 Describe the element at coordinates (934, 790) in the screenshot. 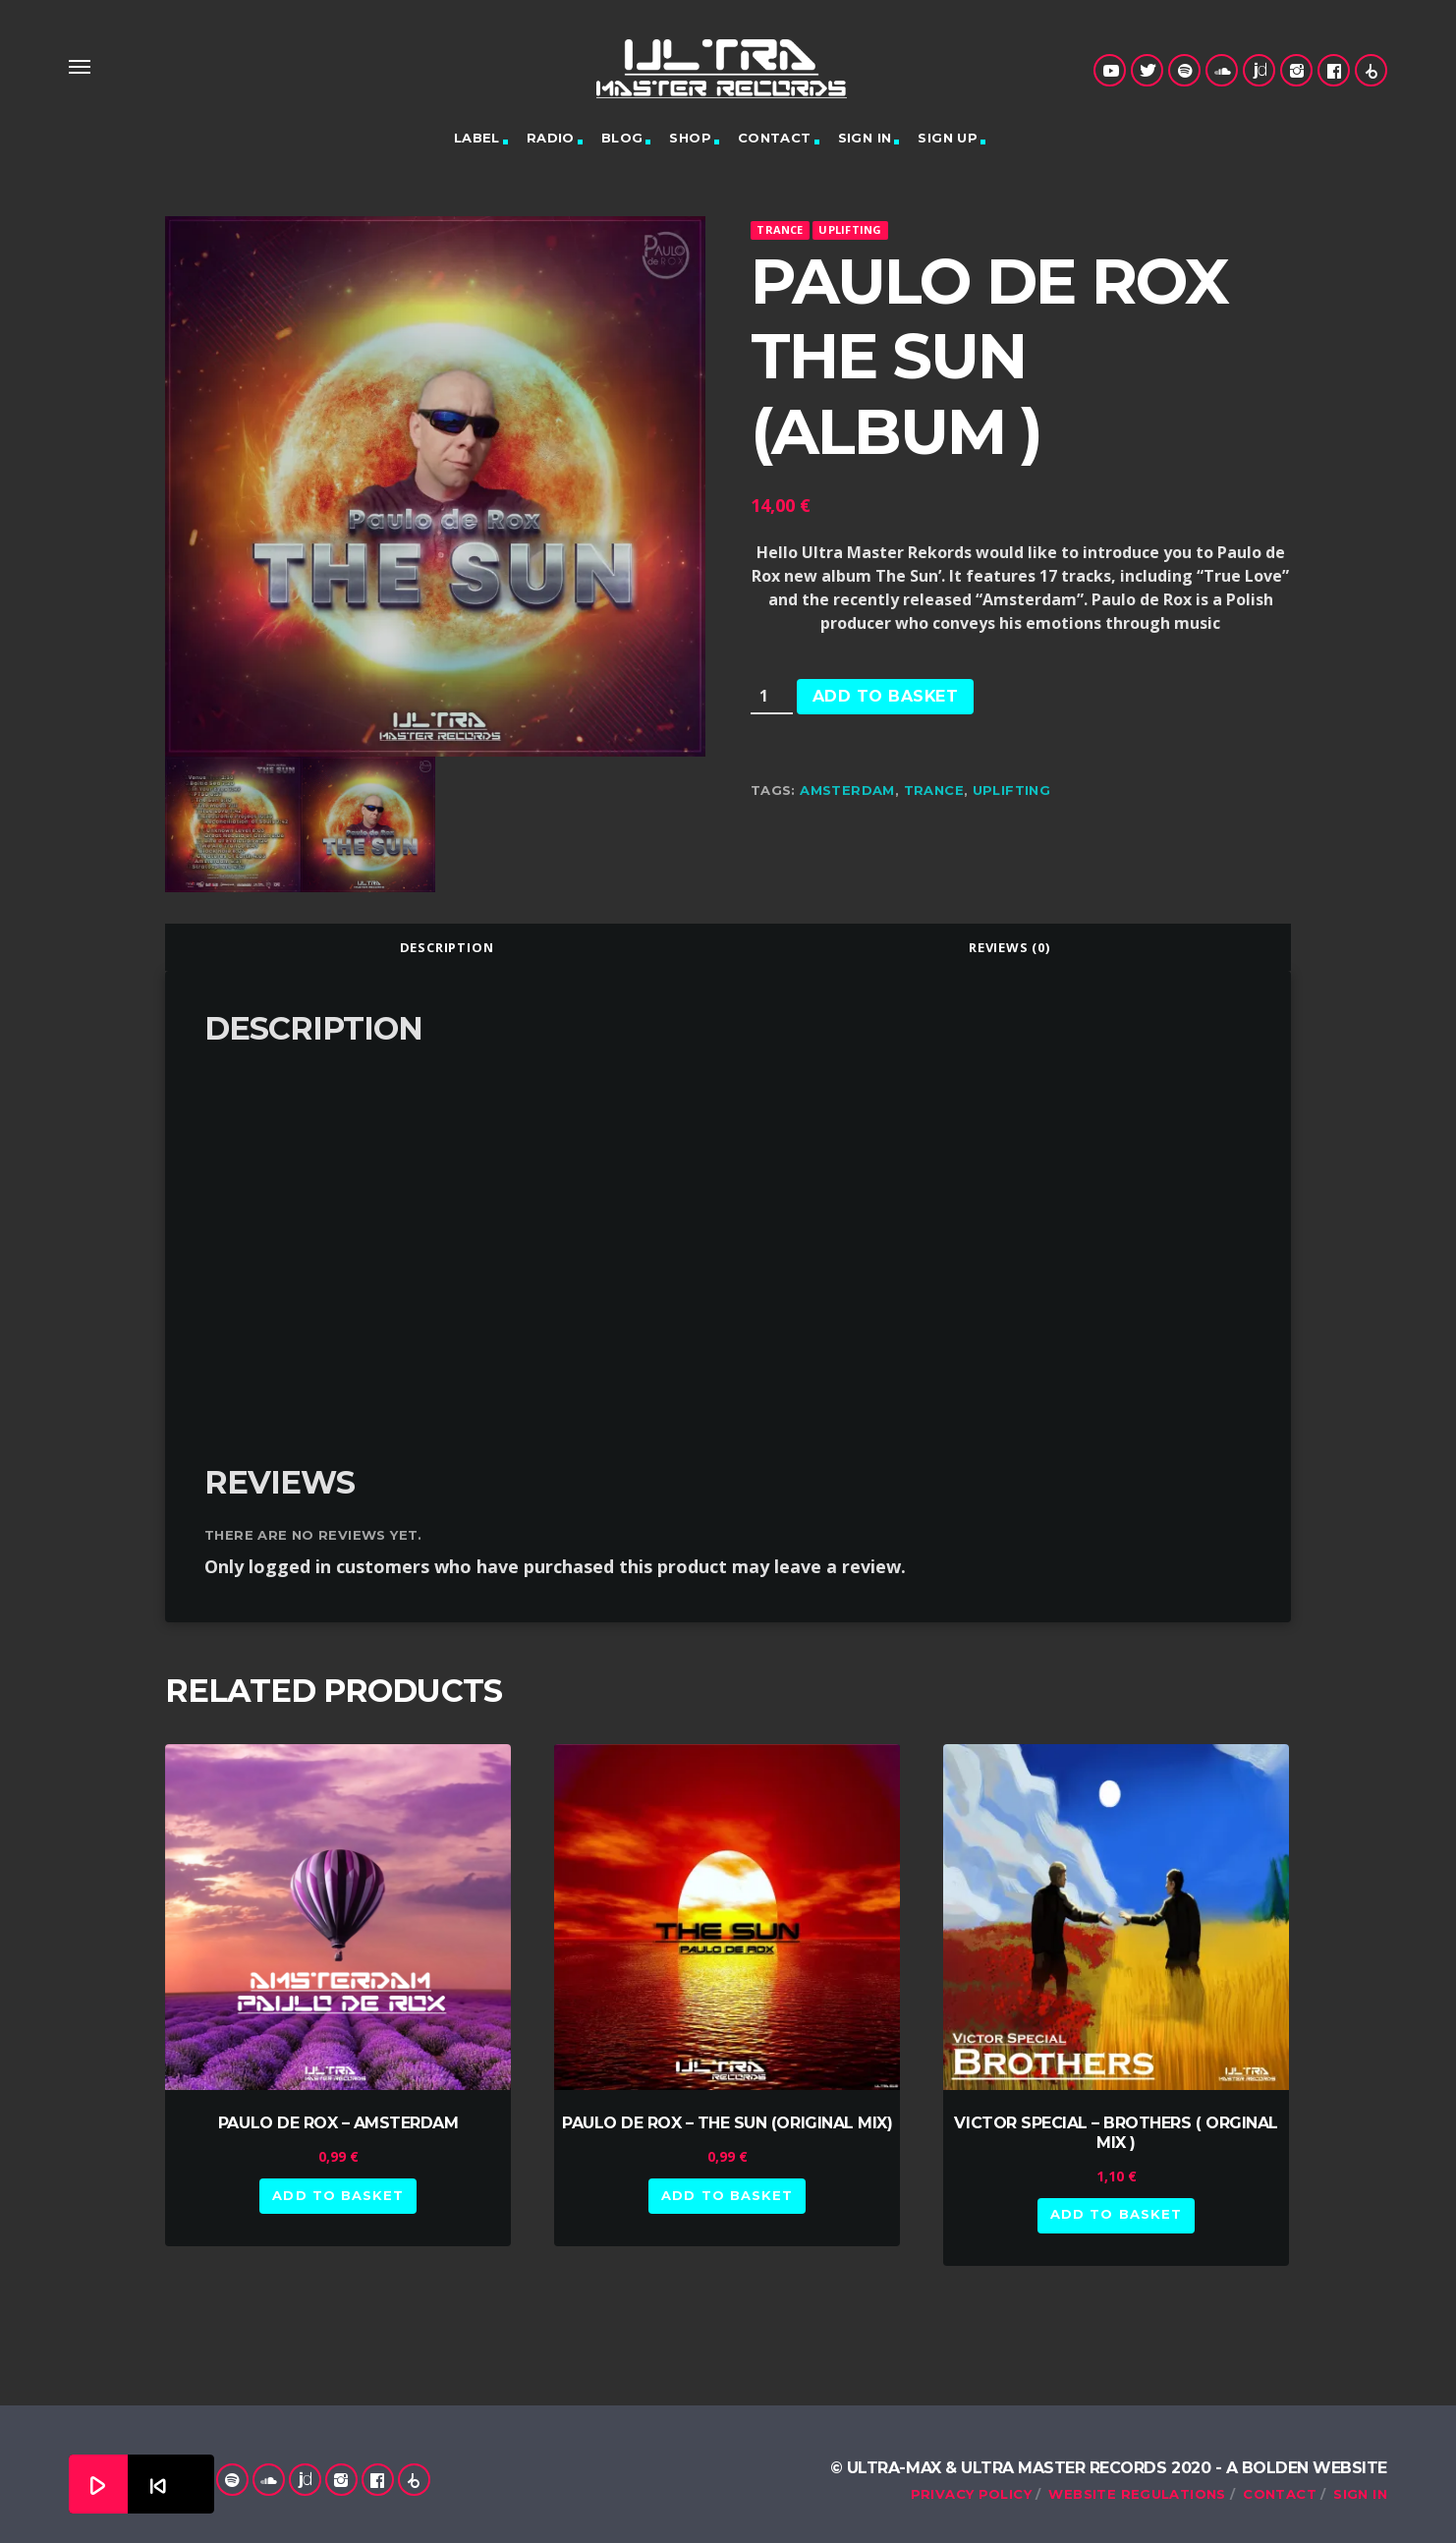

I see `trance` at that location.